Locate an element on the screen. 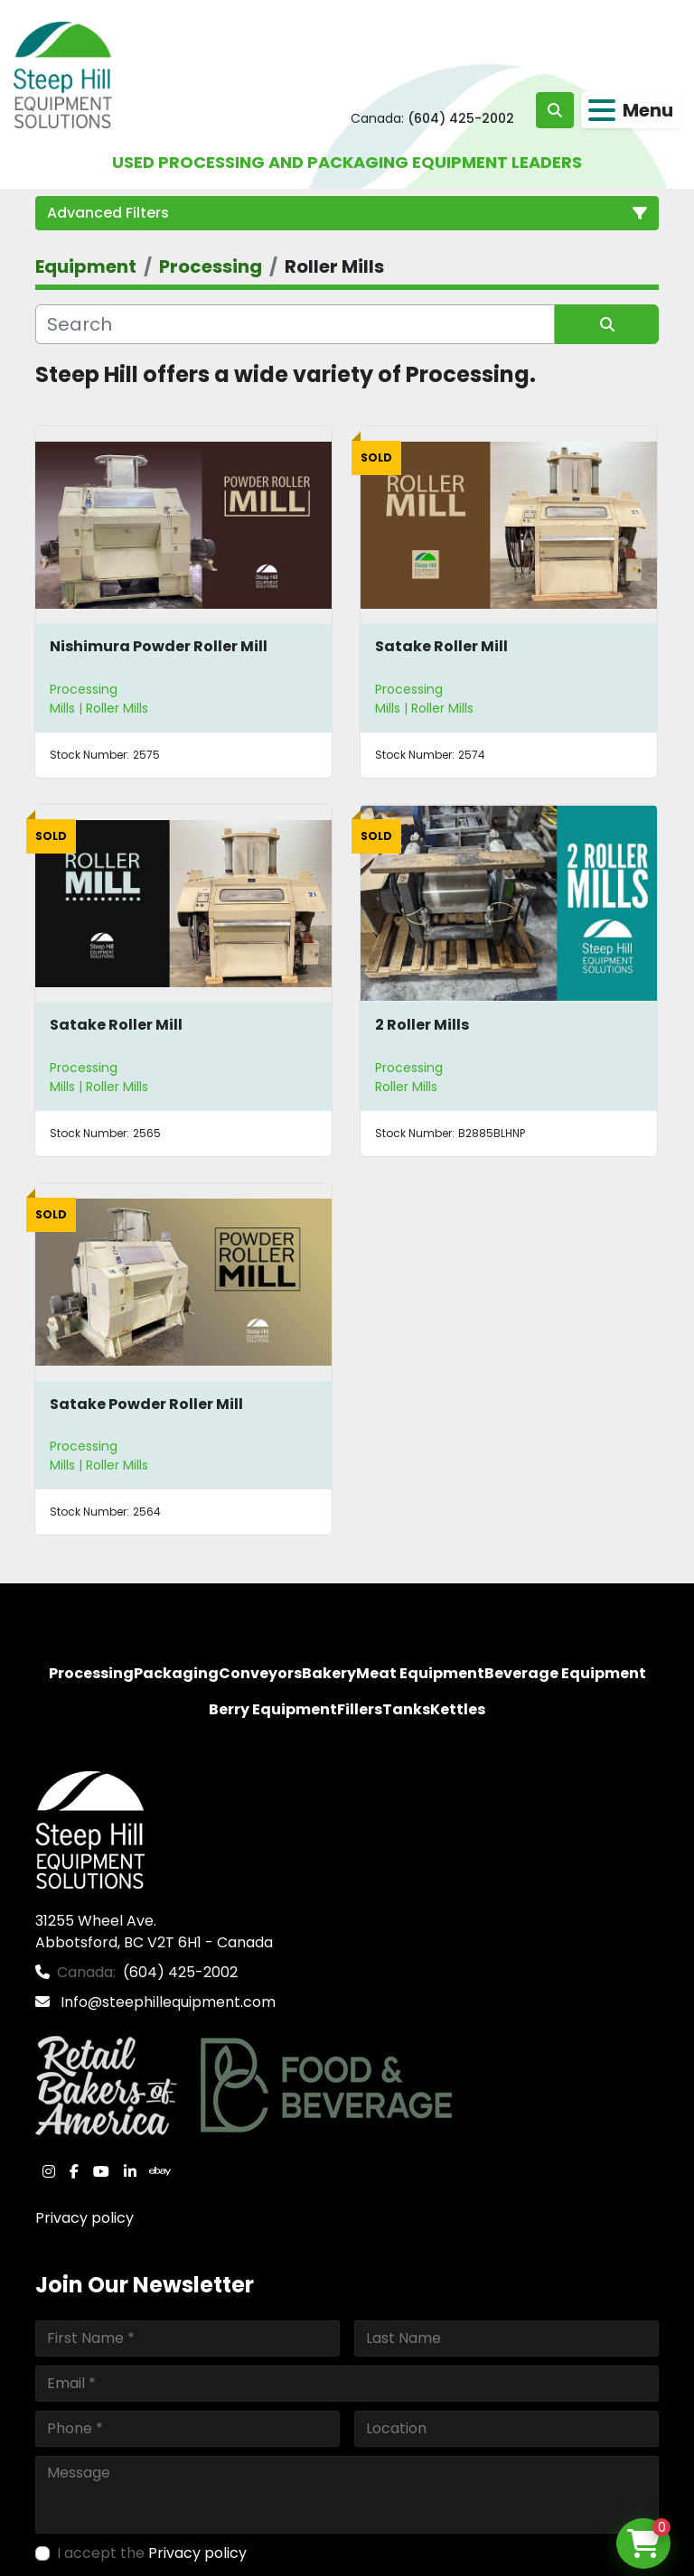  [facebook] is located at coordinates (74, 2171).